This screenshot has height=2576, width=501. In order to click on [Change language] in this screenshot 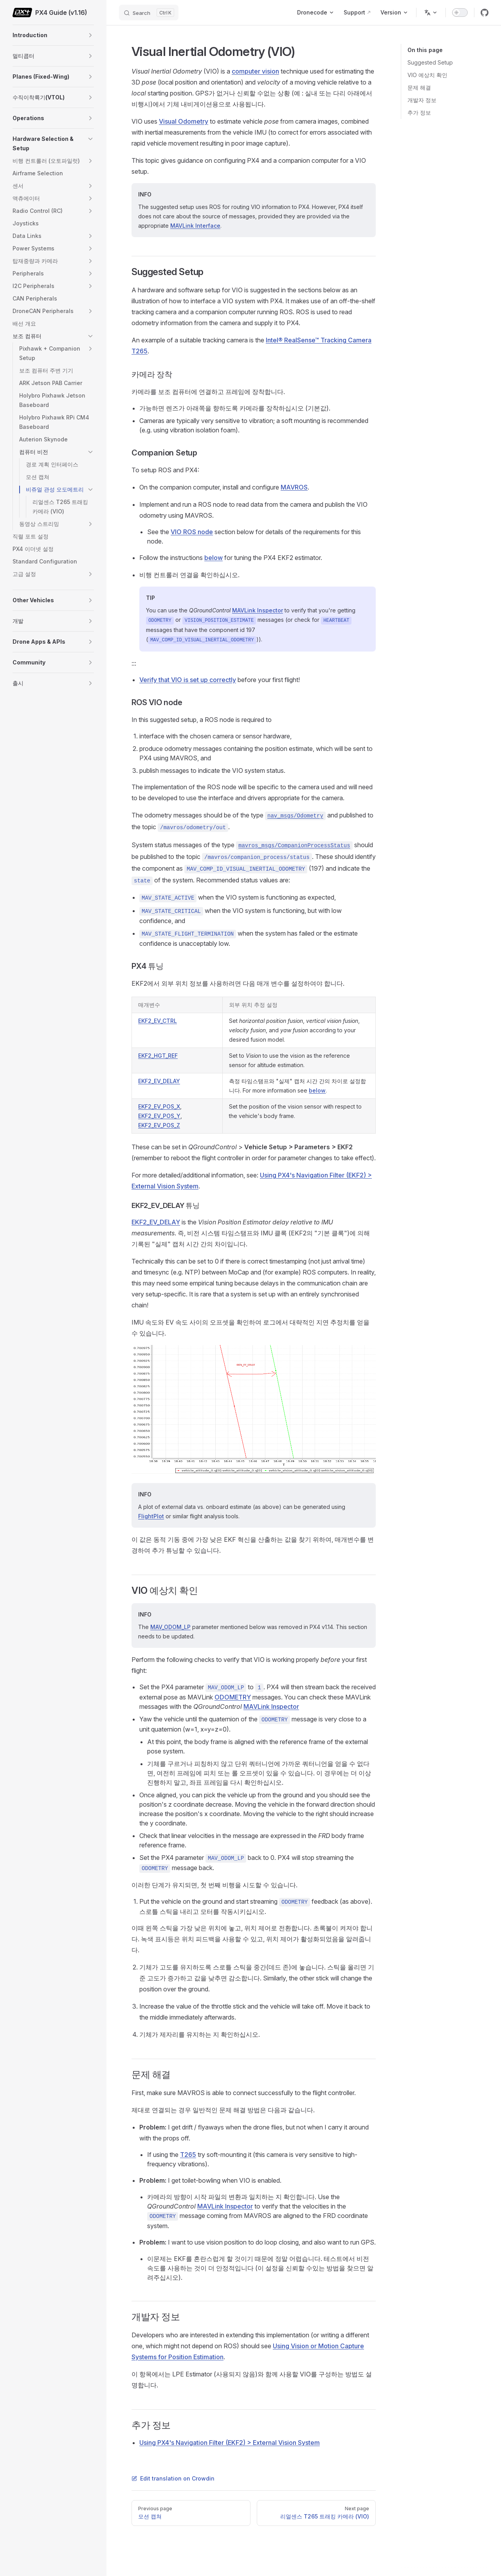, I will do `click(431, 12)`.